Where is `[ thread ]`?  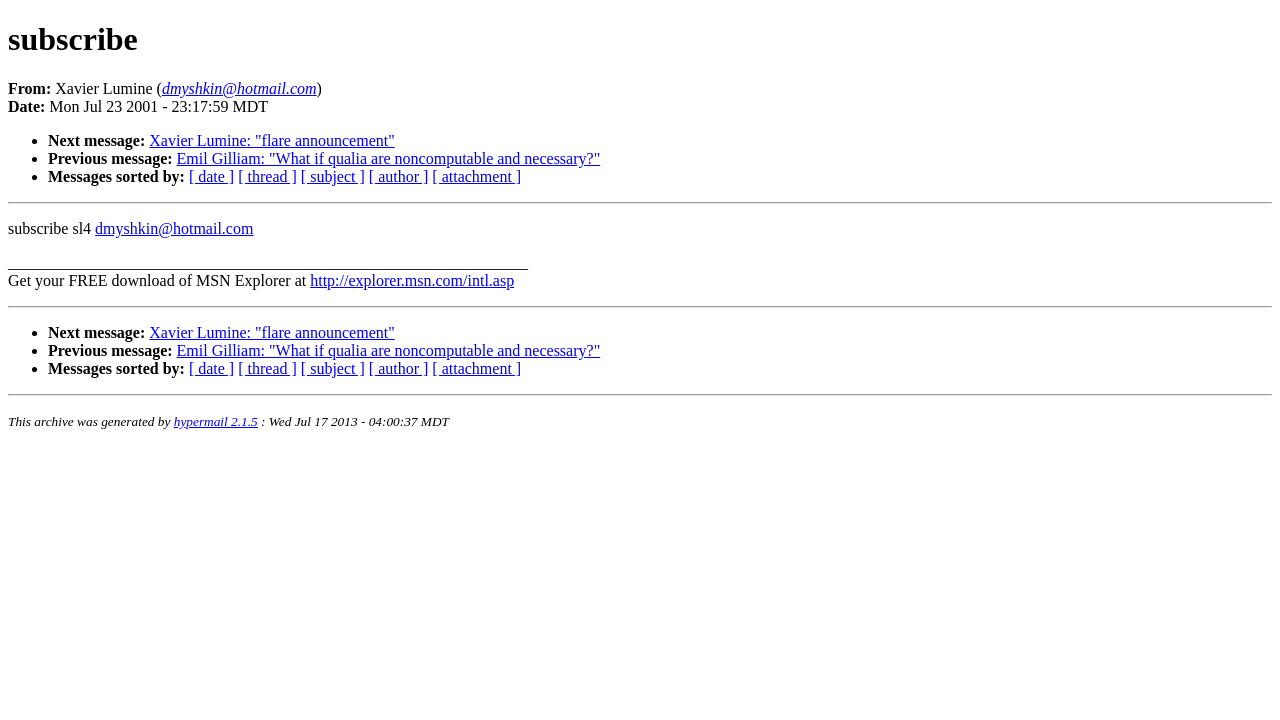
[ thread ] is located at coordinates (267, 176).